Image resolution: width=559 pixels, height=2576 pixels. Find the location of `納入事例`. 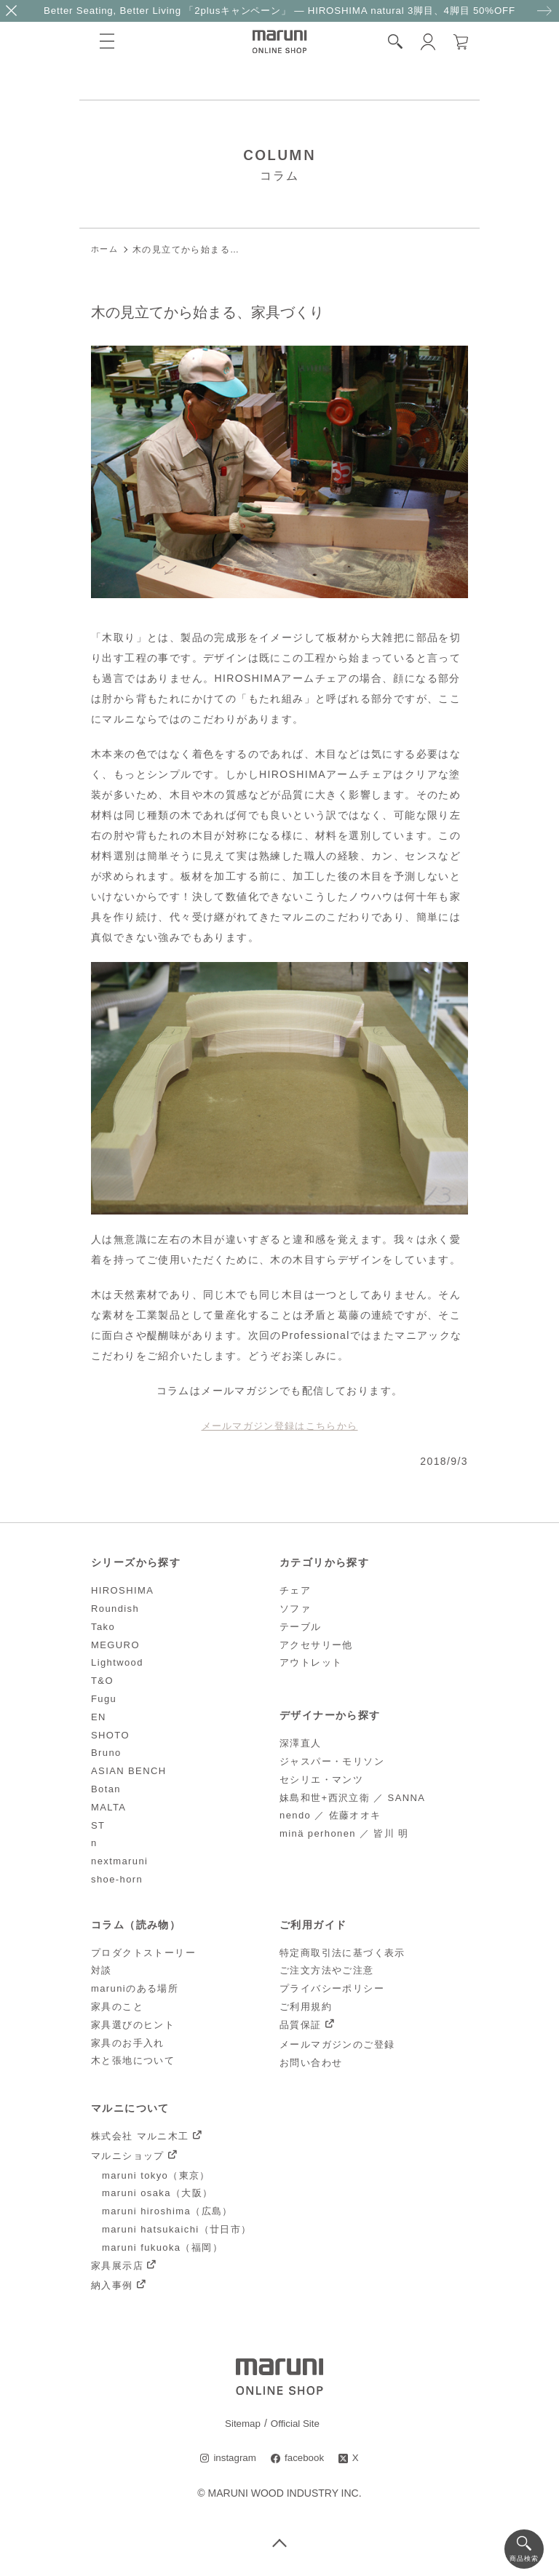

納入事例 is located at coordinates (112, 2284).